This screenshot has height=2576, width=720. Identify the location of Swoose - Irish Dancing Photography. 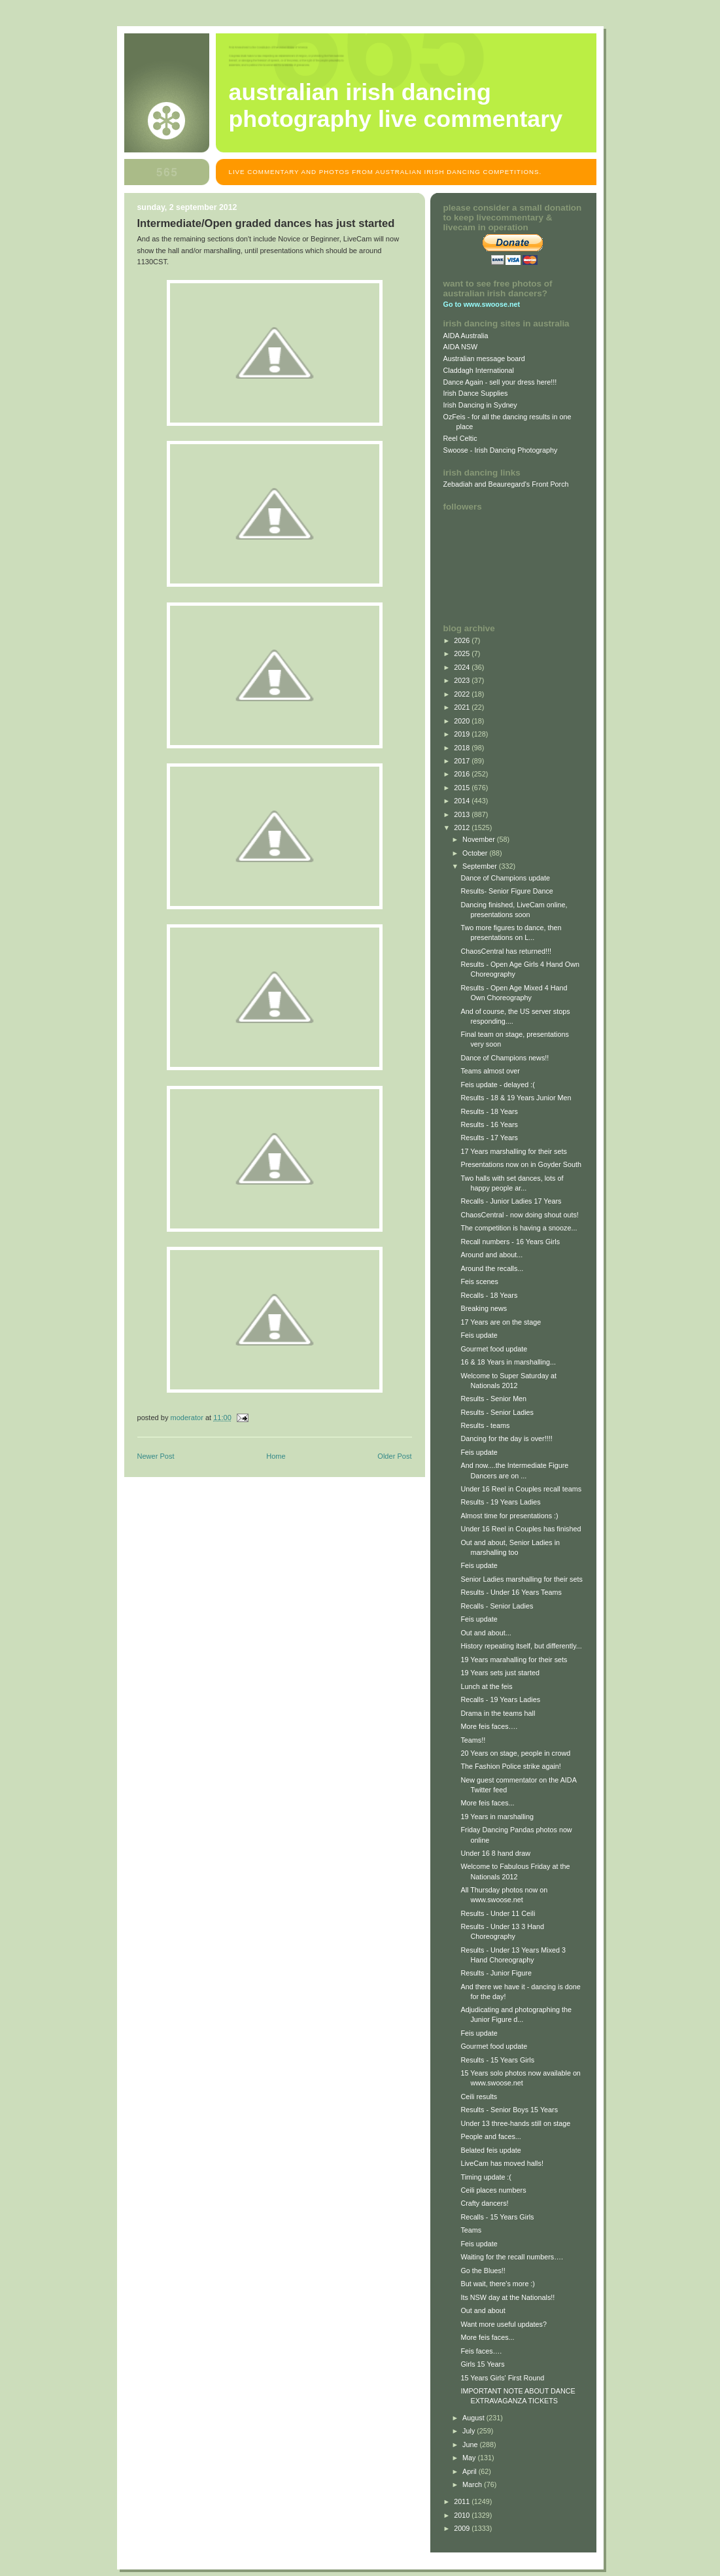
(500, 450).